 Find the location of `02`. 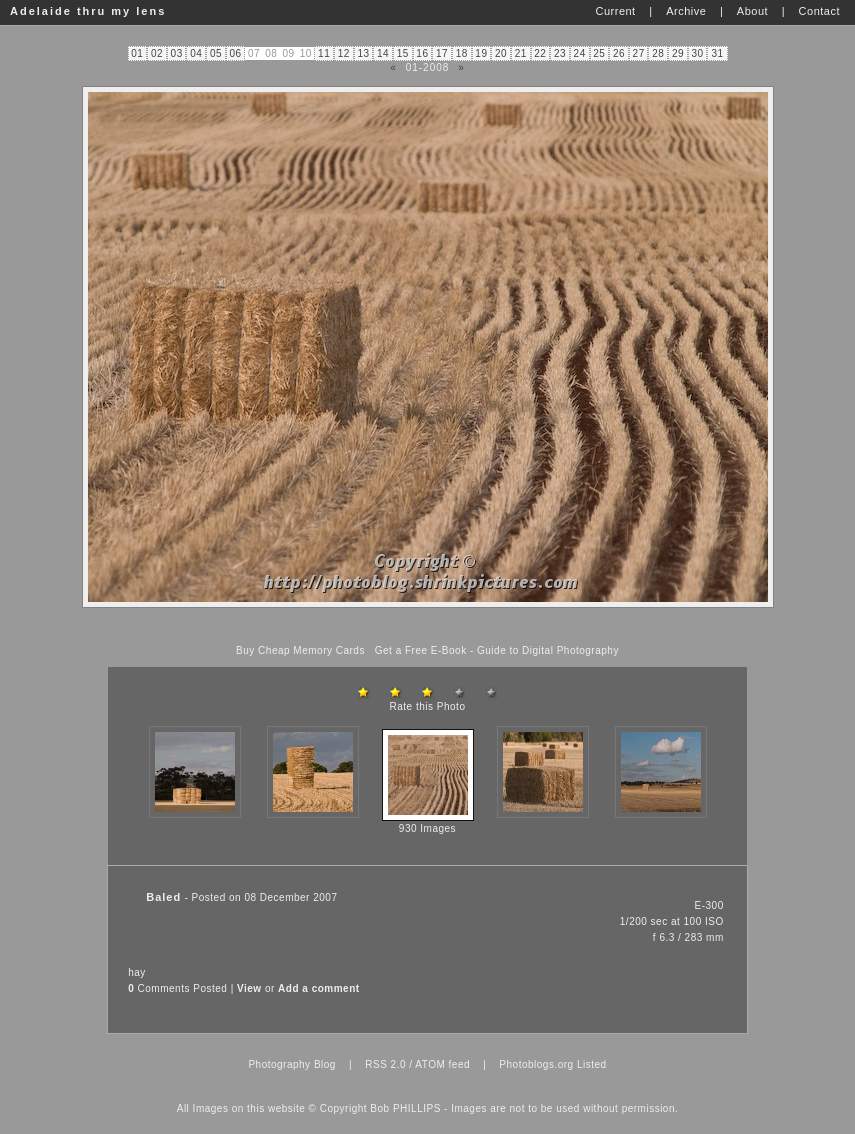

02 is located at coordinates (157, 53).